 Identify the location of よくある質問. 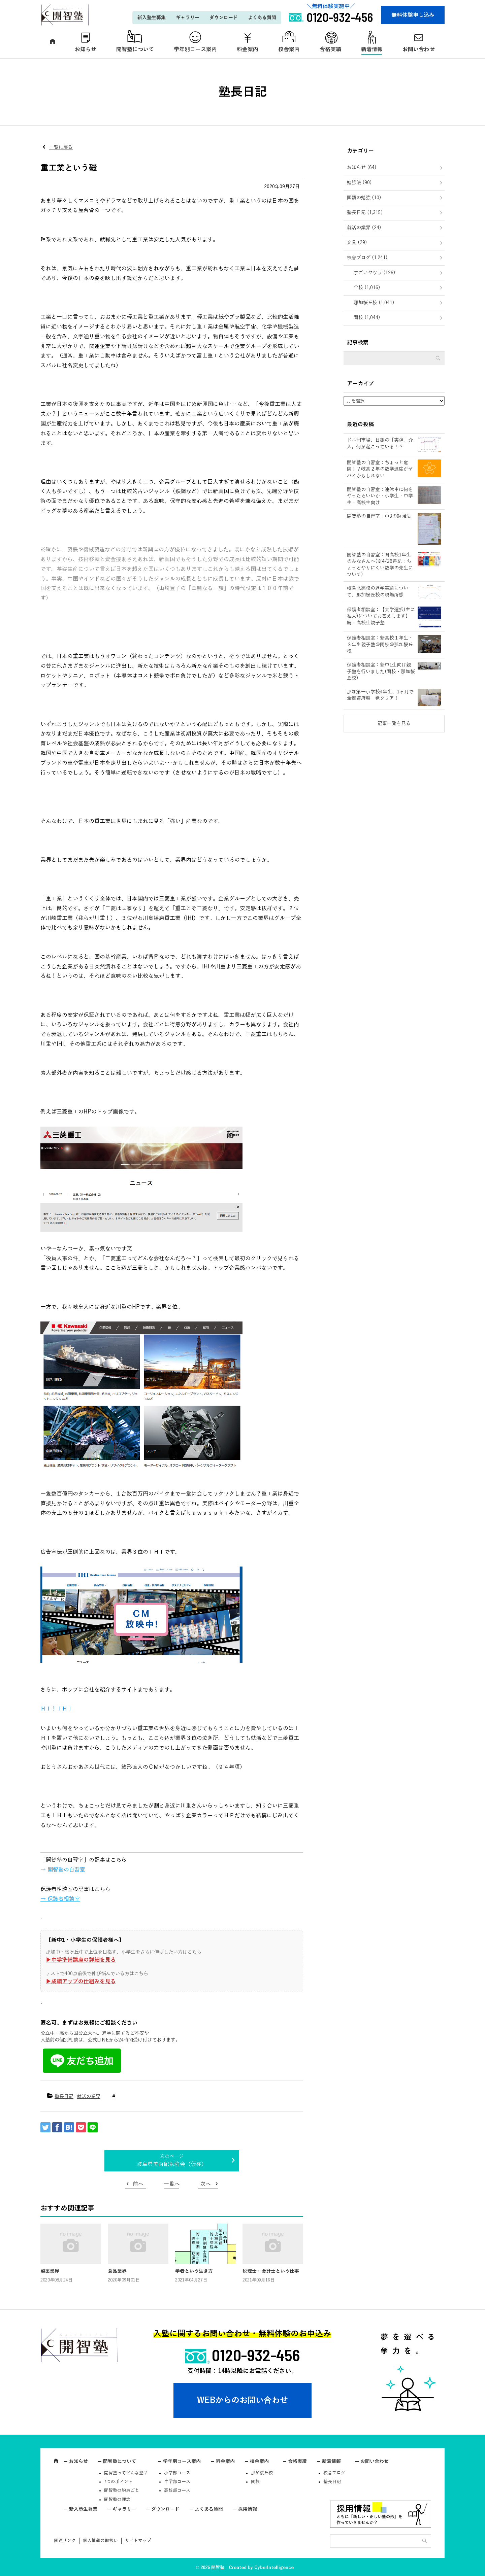
(262, 17).